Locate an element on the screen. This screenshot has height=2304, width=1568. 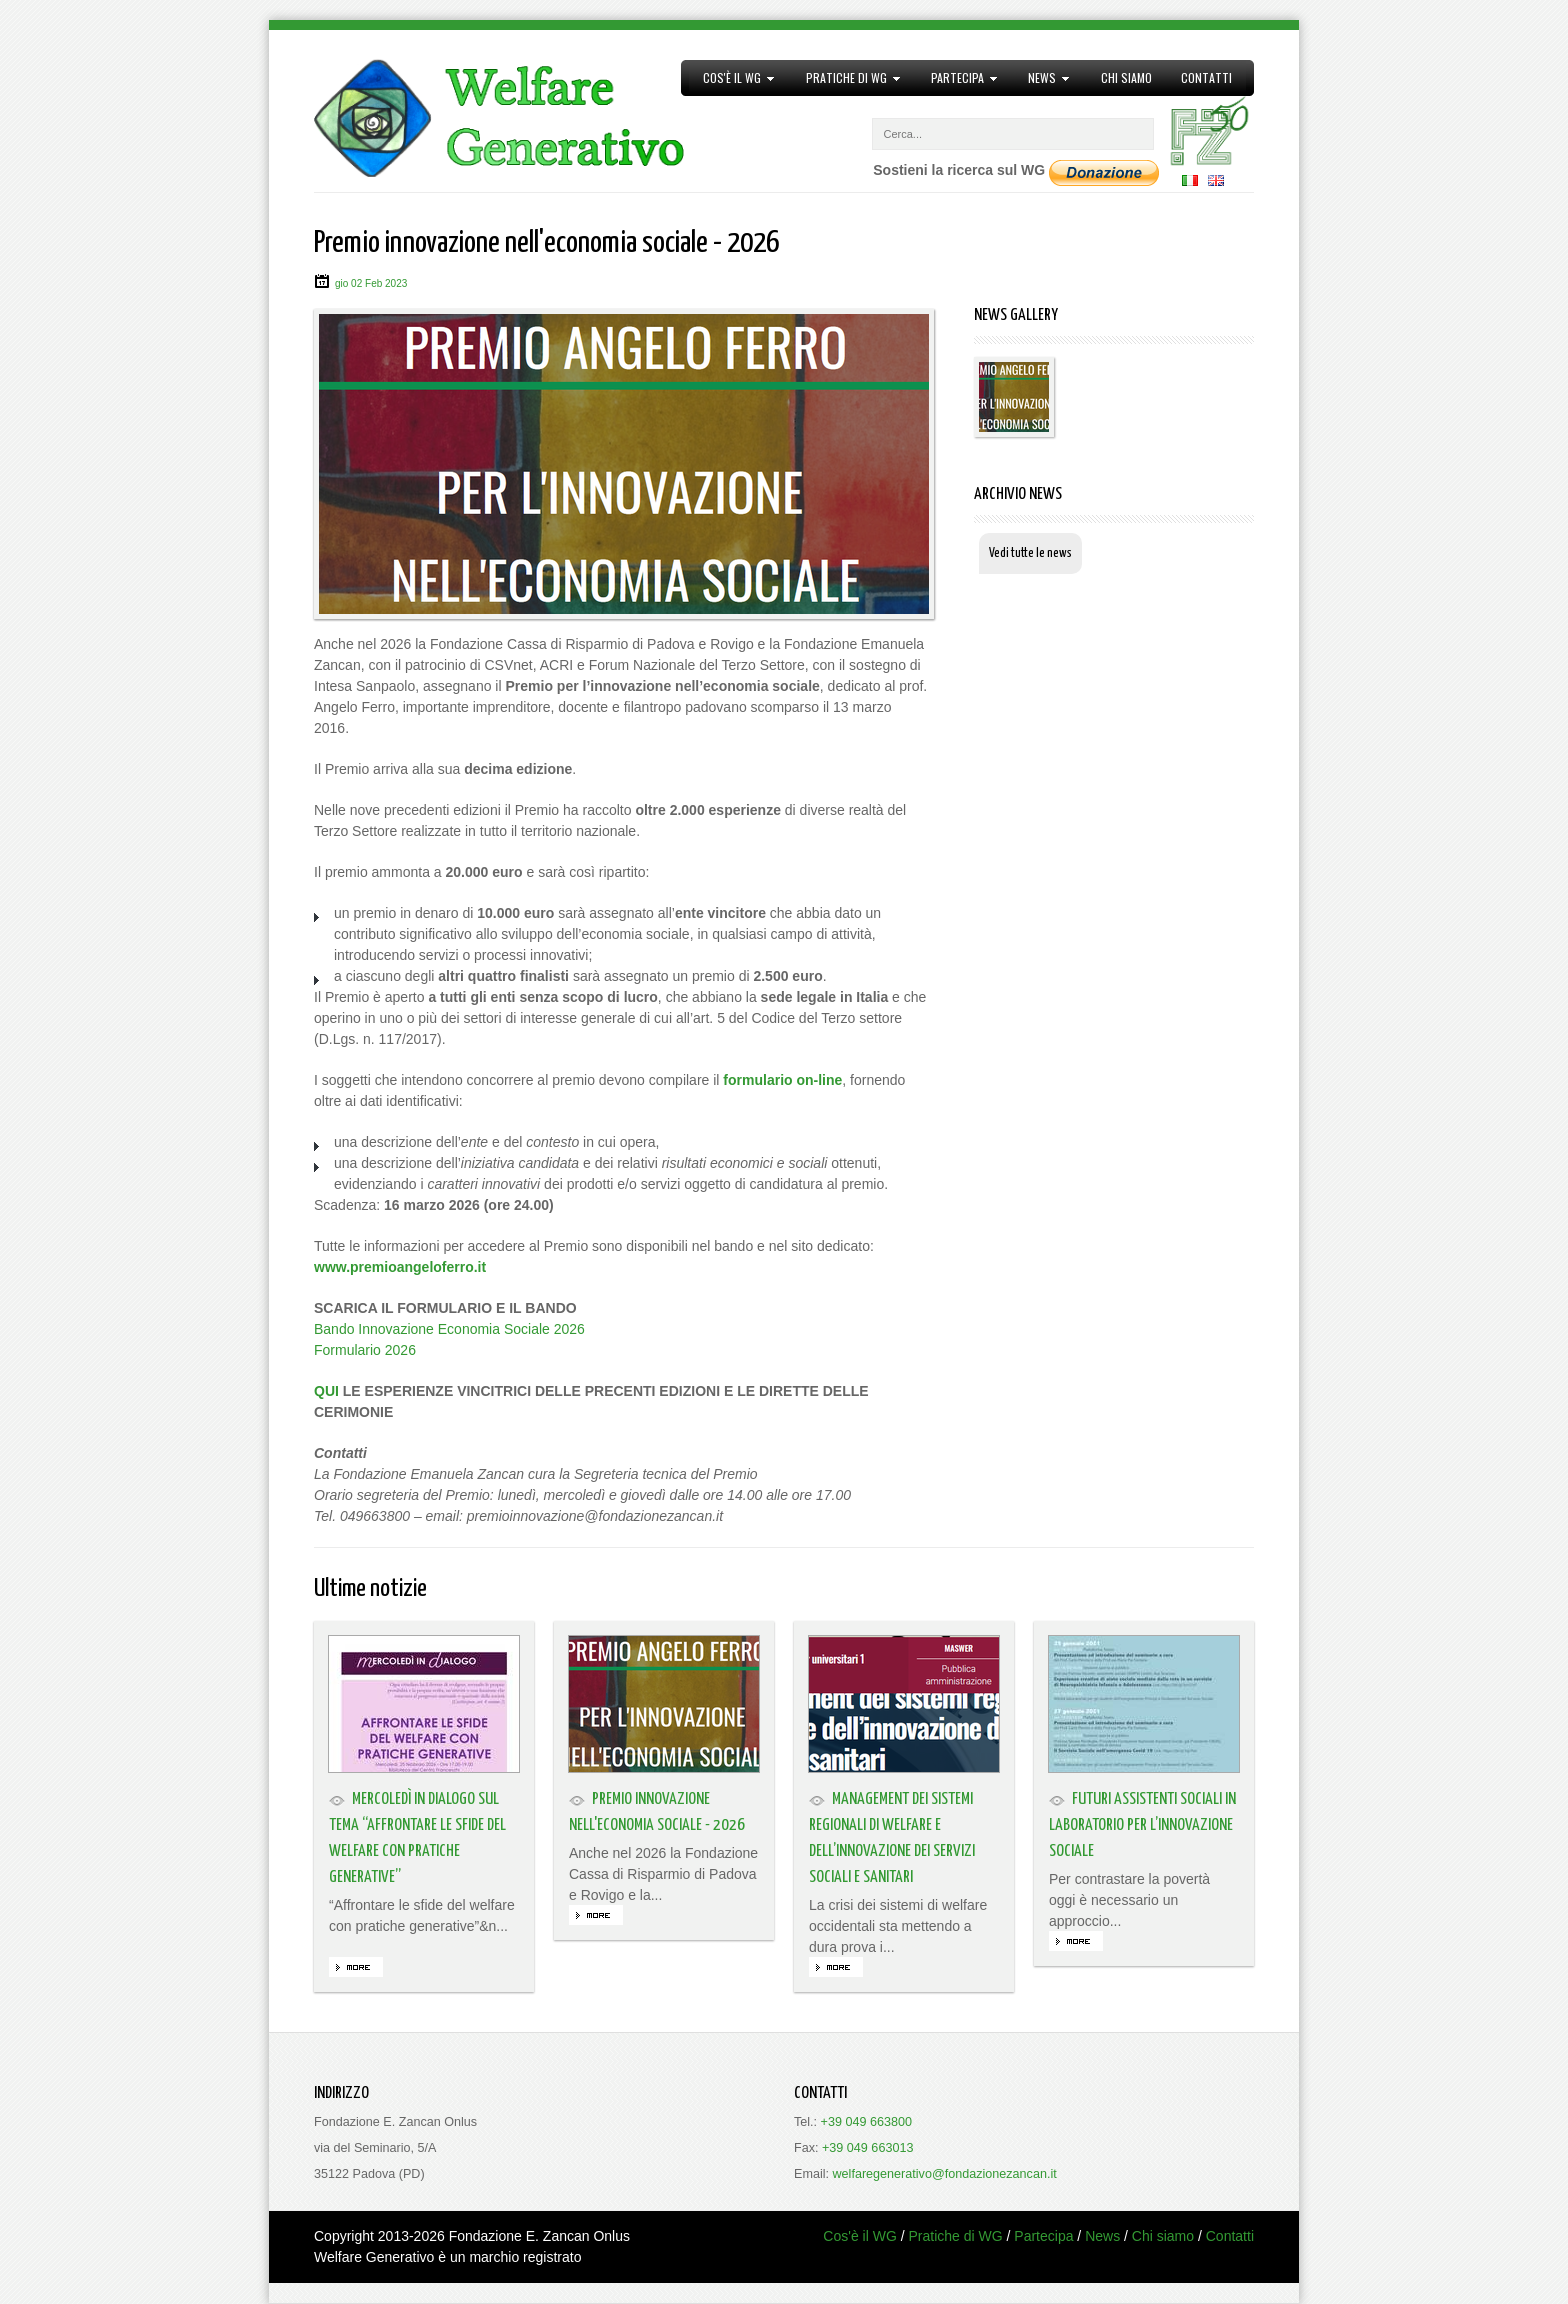
News is located at coordinates (1042, 78).